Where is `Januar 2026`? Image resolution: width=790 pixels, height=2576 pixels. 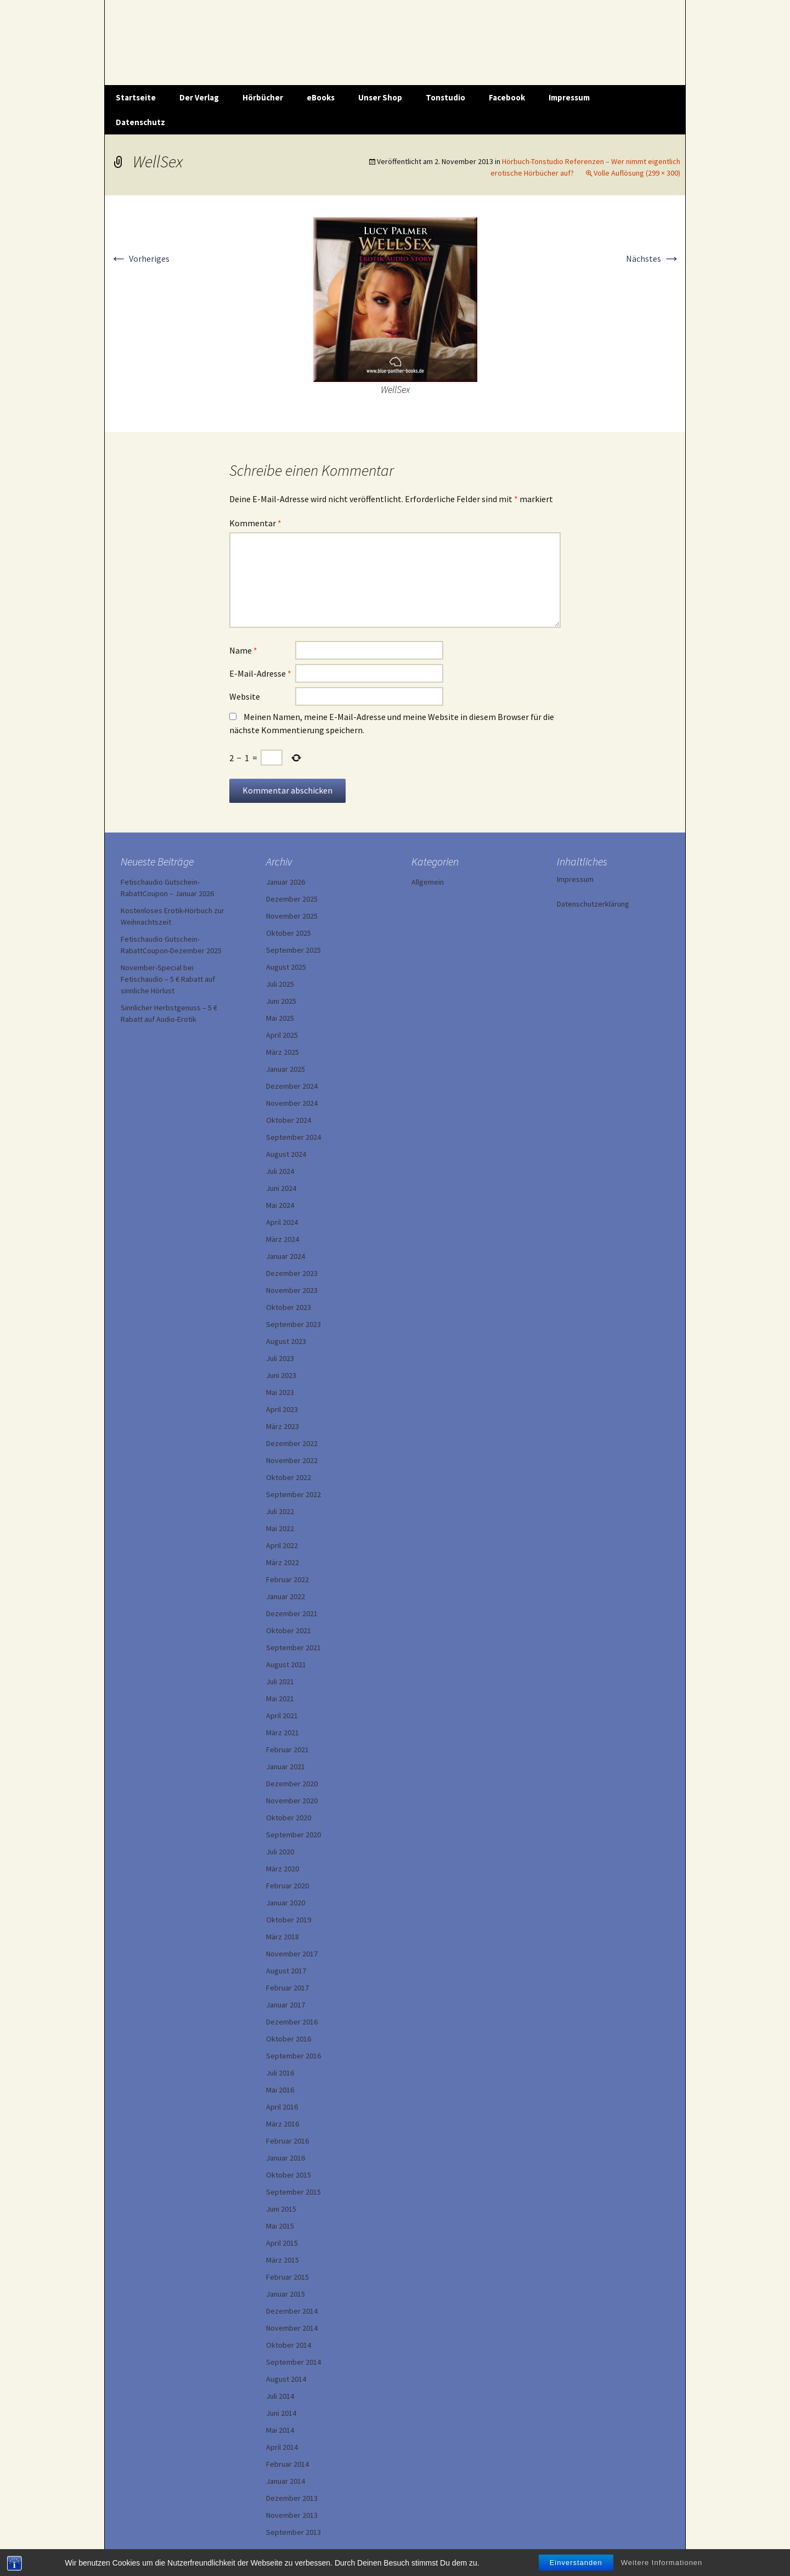 Januar 2026 is located at coordinates (285, 882).